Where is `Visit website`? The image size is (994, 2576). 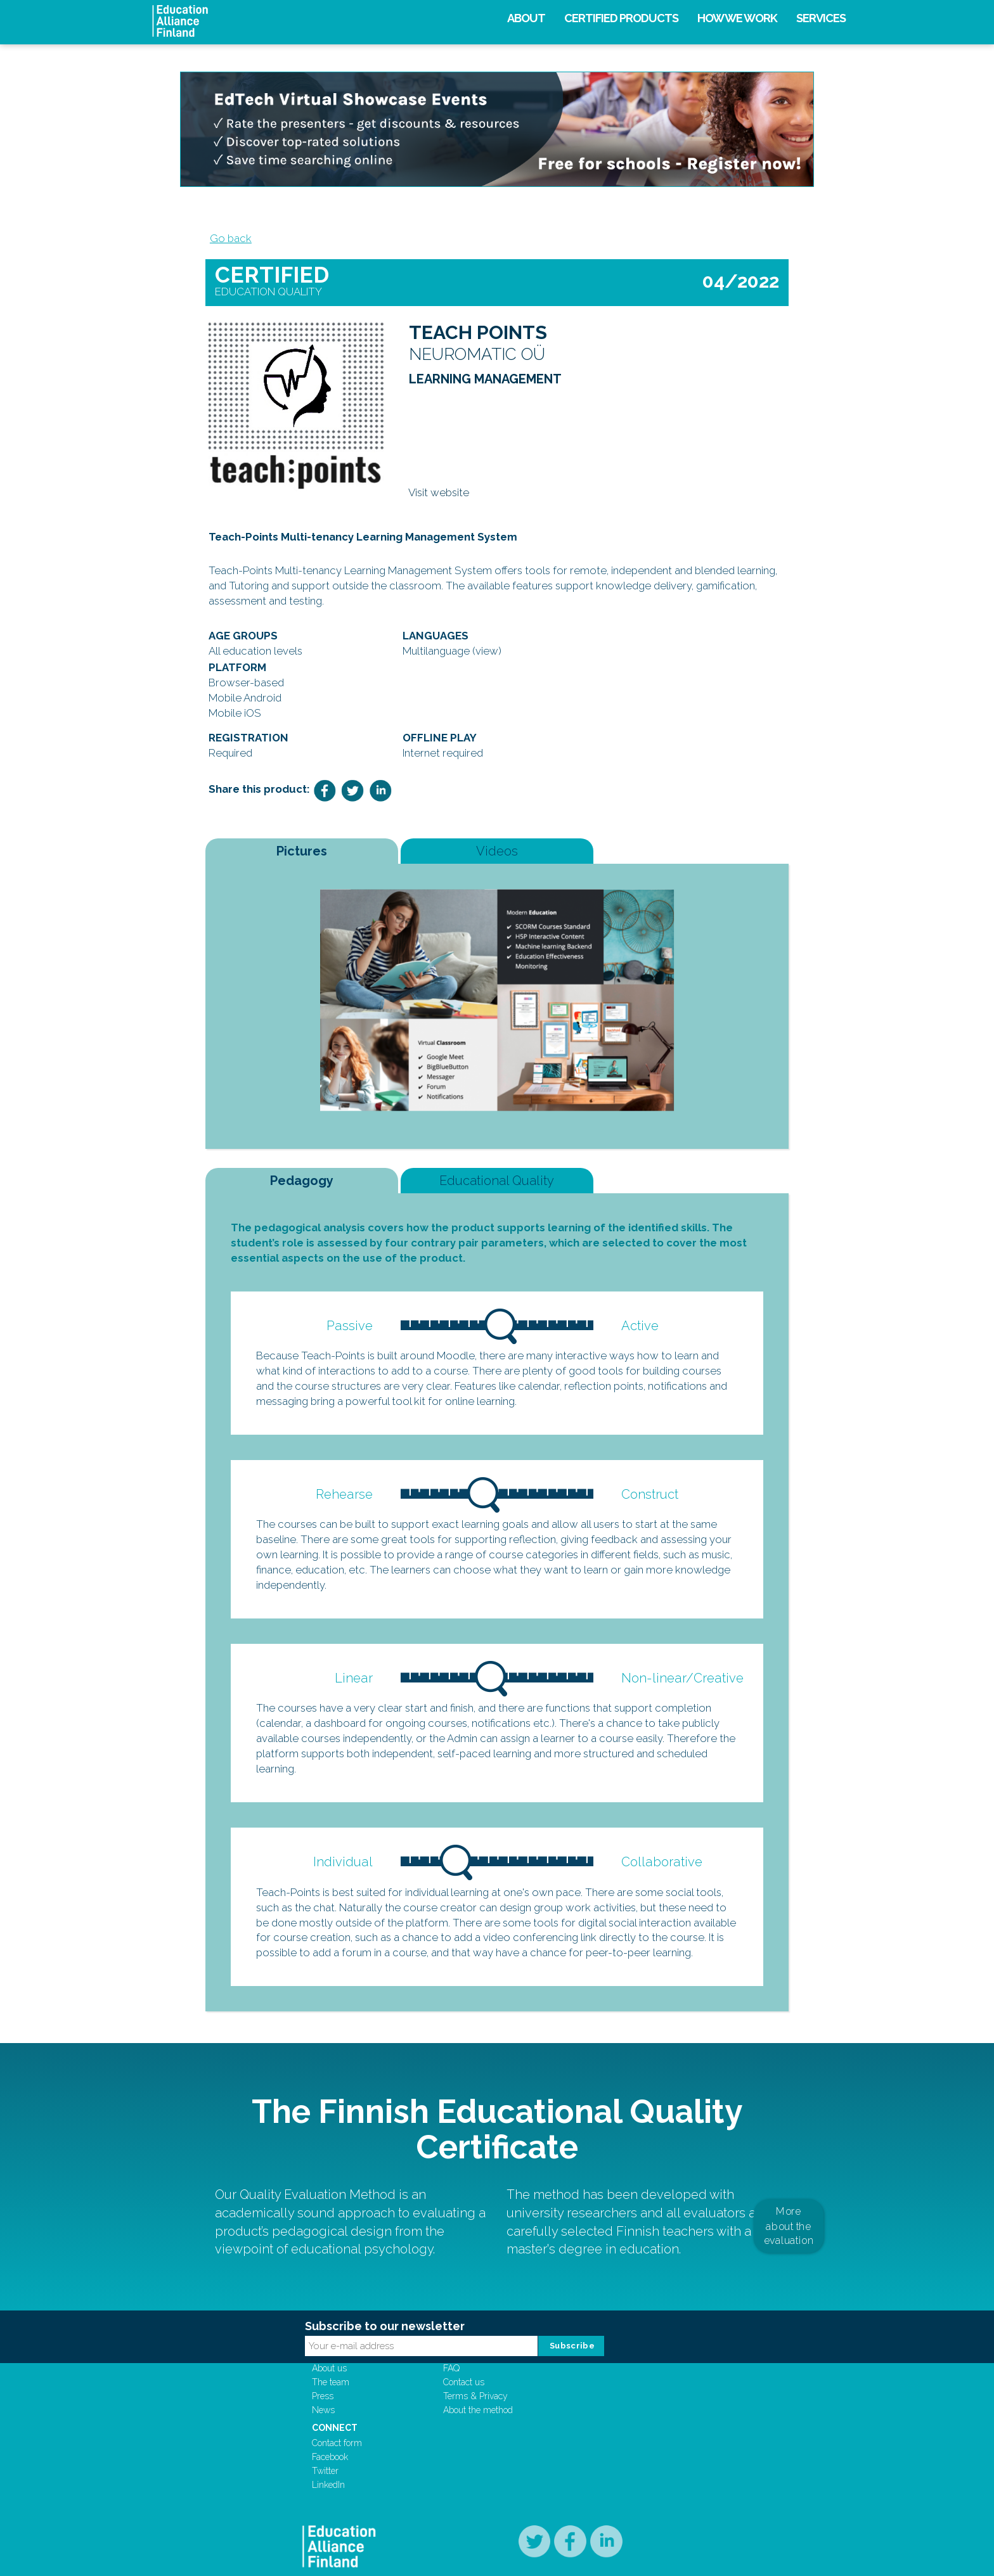 Visit website is located at coordinates (438, 511).